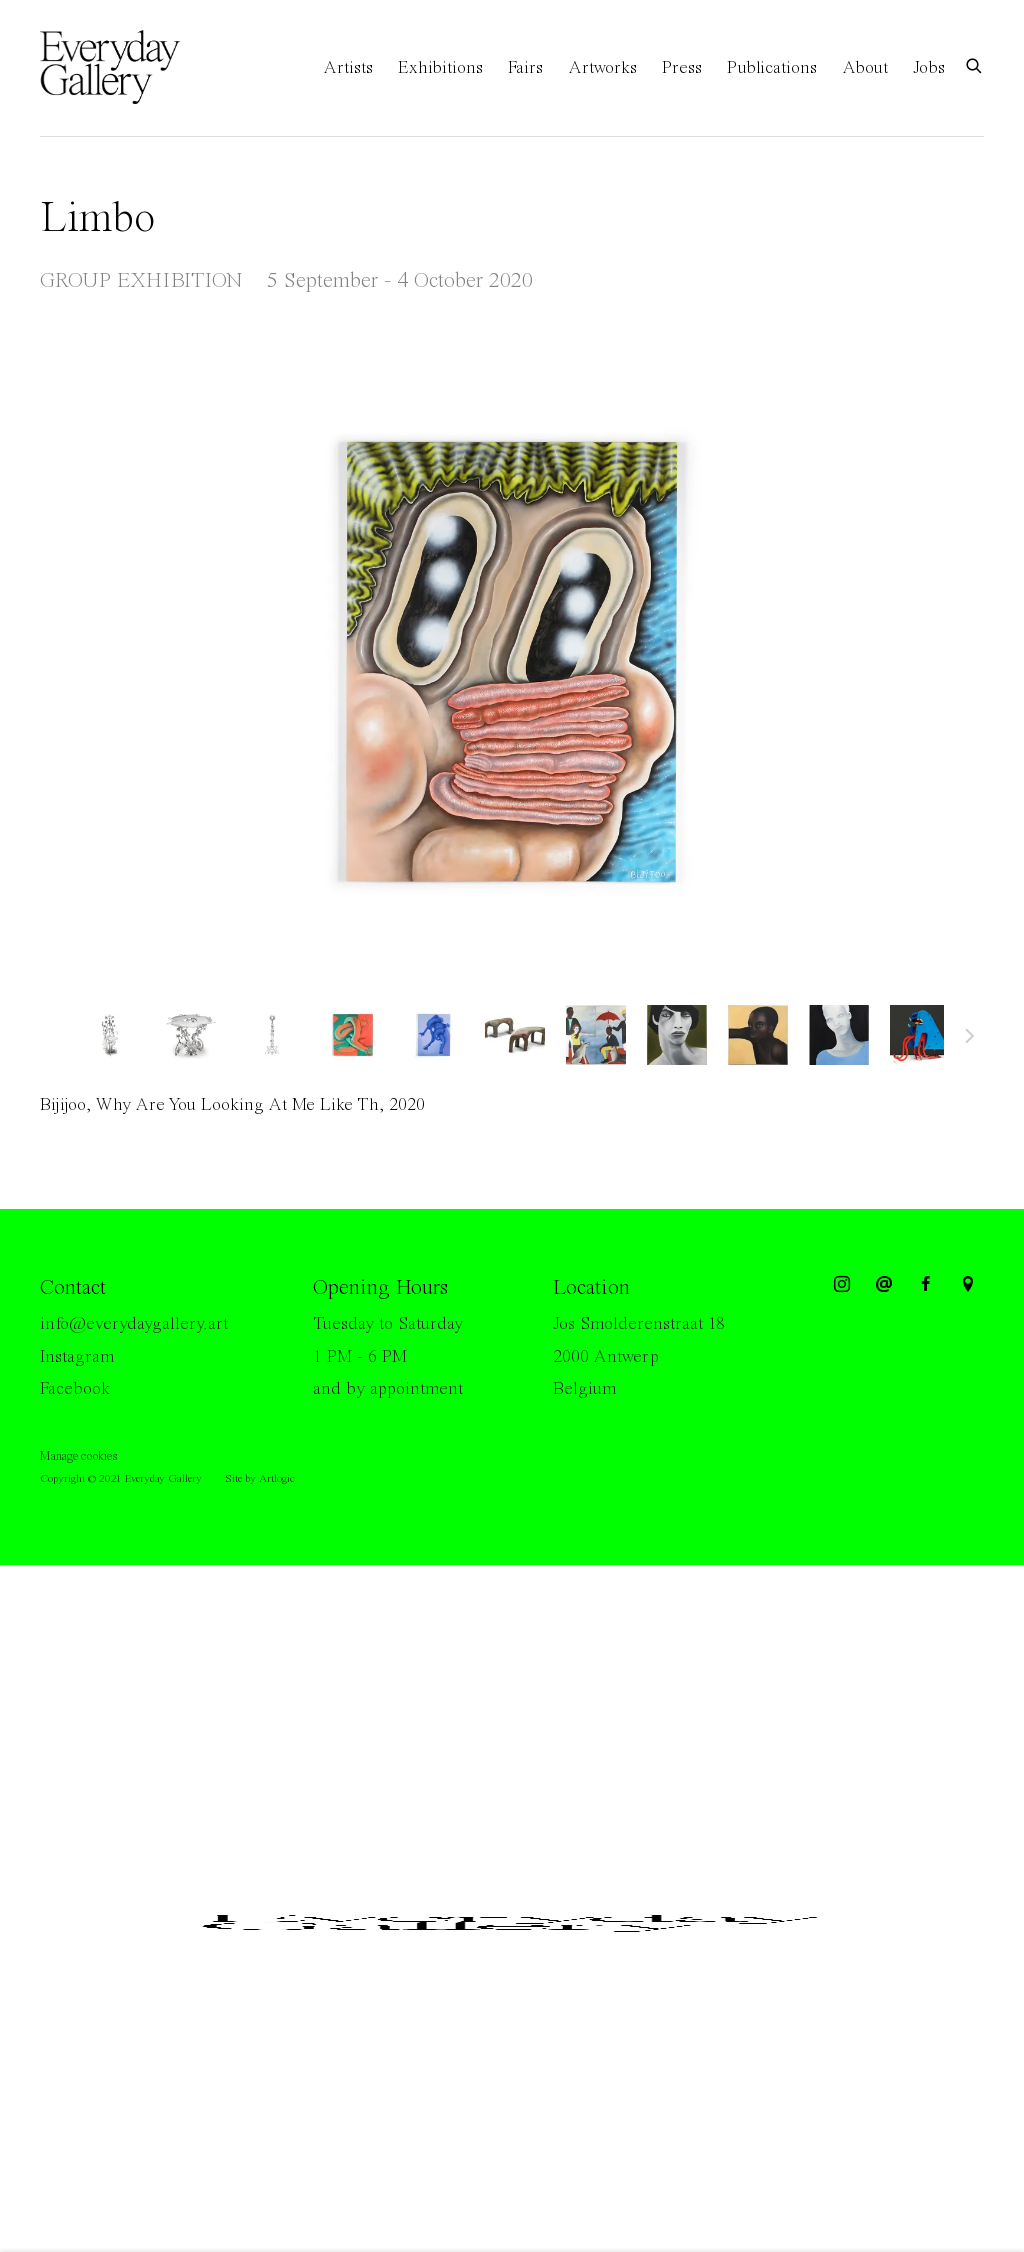  What do you see at coordinates (975, 64) in the screenshot?
I see `[Submit search]` at bounding box center [975, 64].